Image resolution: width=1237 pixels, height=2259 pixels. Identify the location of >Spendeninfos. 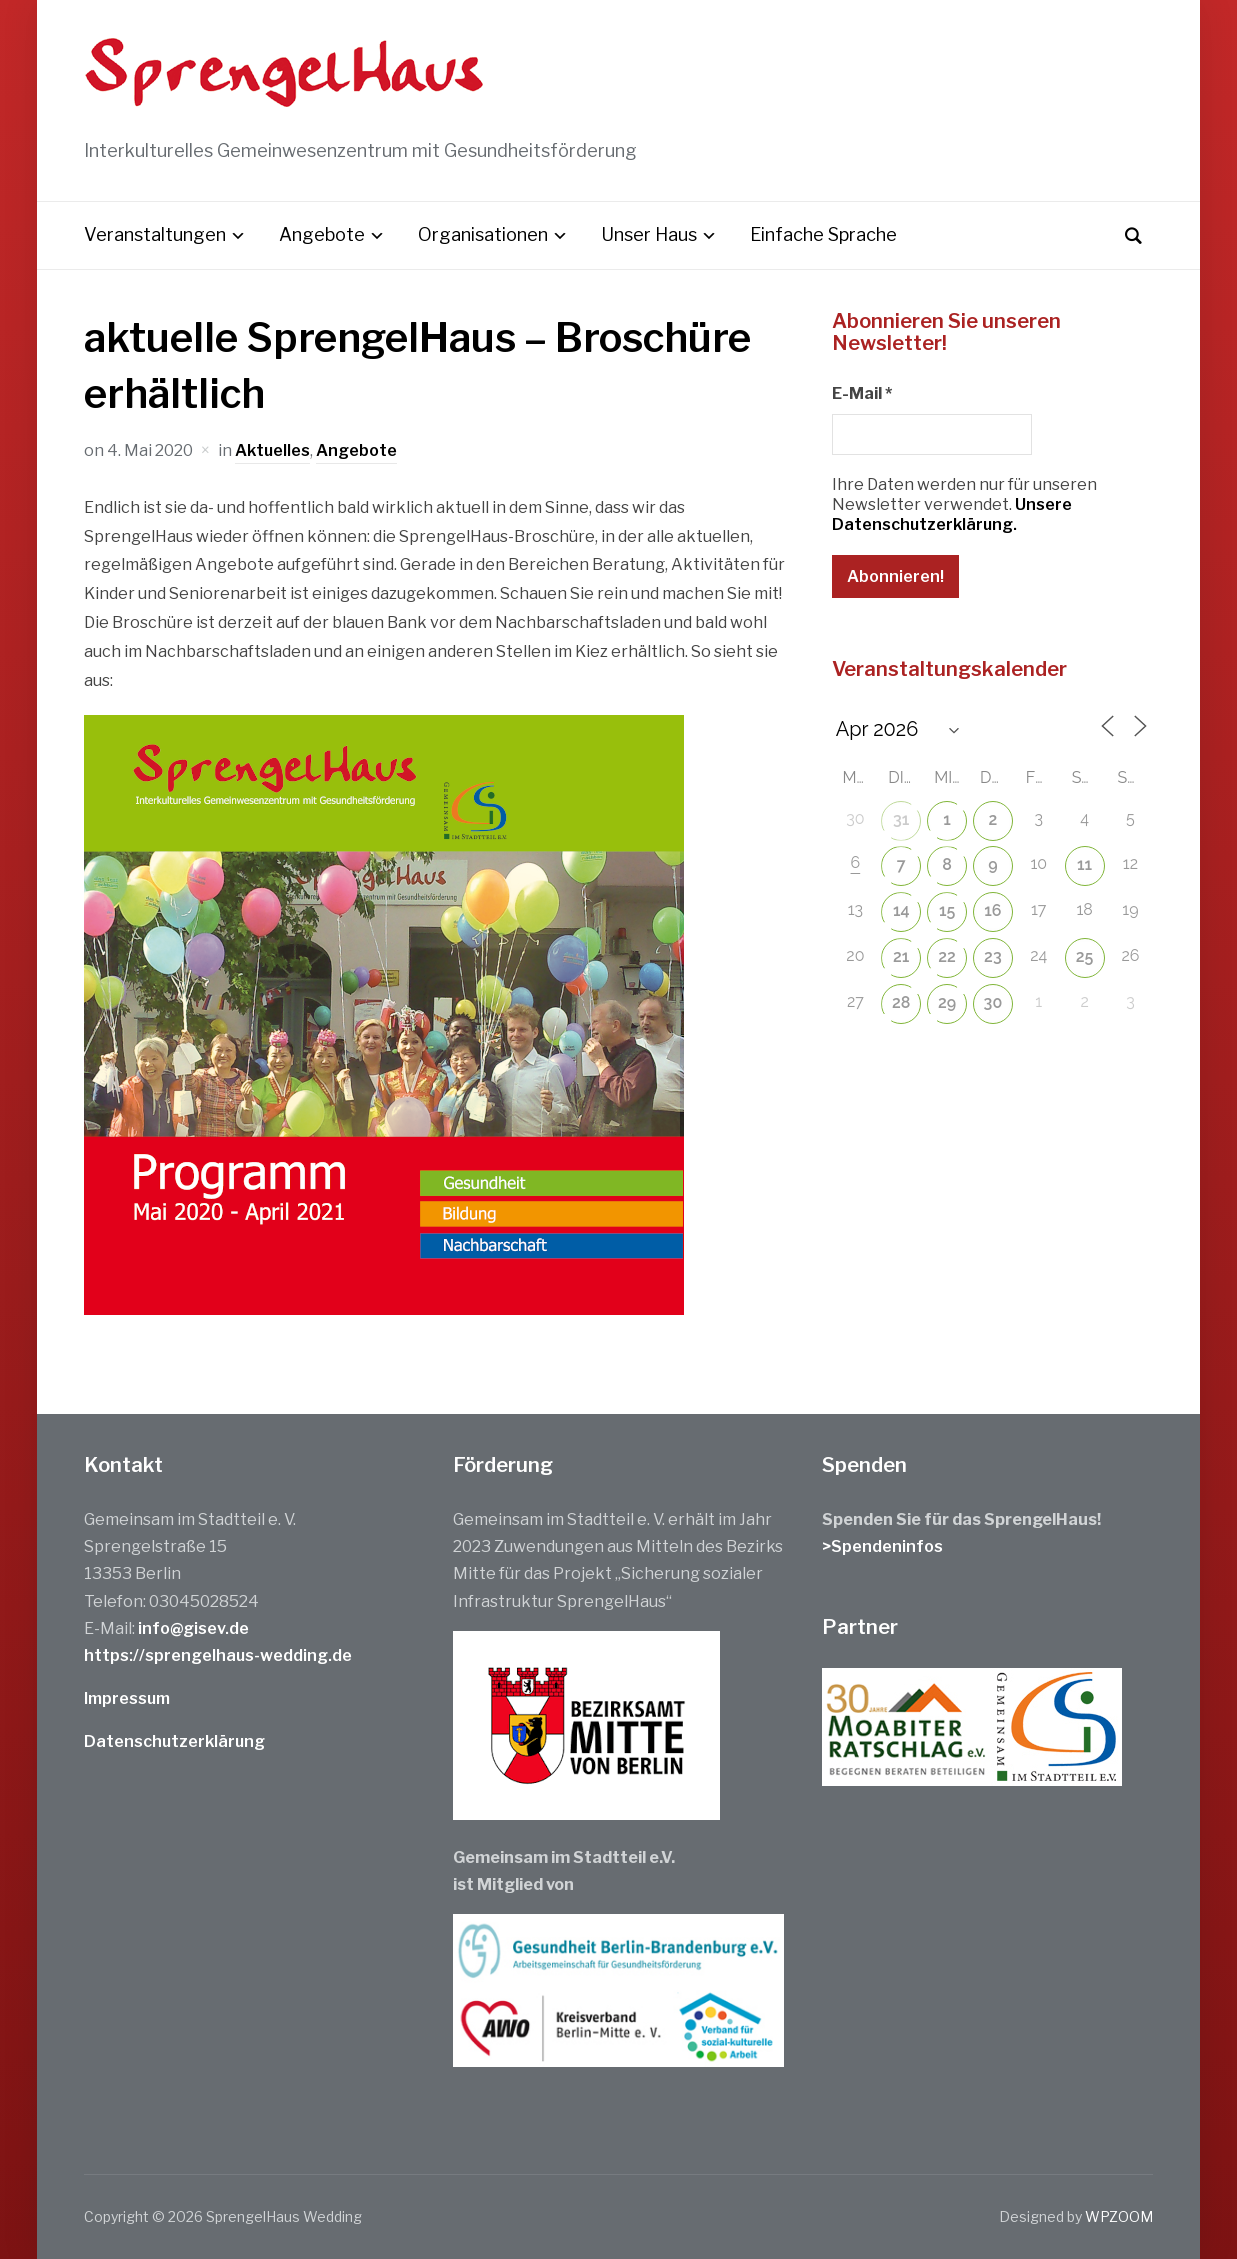
(882, 1546).